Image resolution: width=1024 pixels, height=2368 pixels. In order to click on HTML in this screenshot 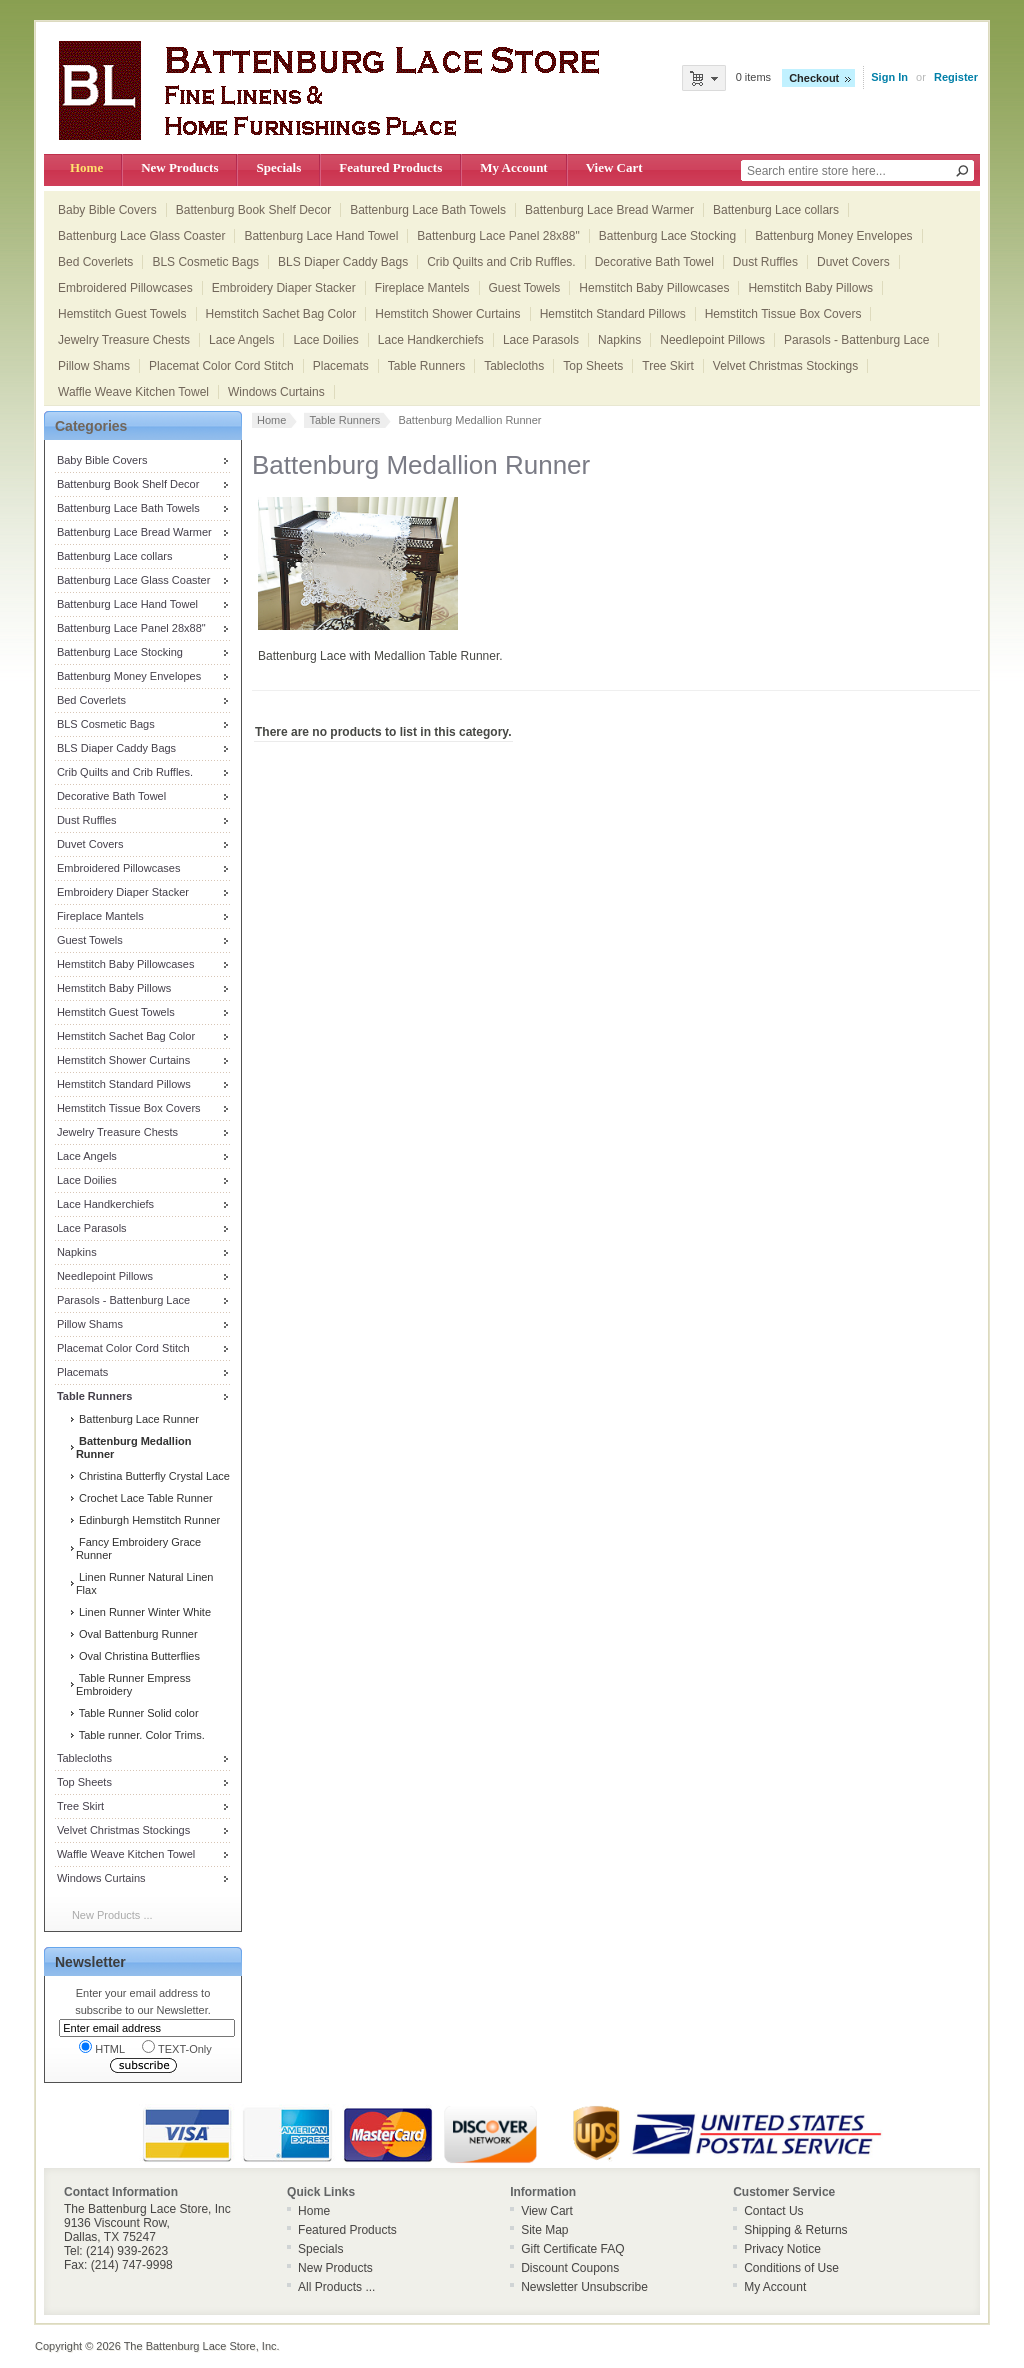, I will do `click(102, 2047)`.